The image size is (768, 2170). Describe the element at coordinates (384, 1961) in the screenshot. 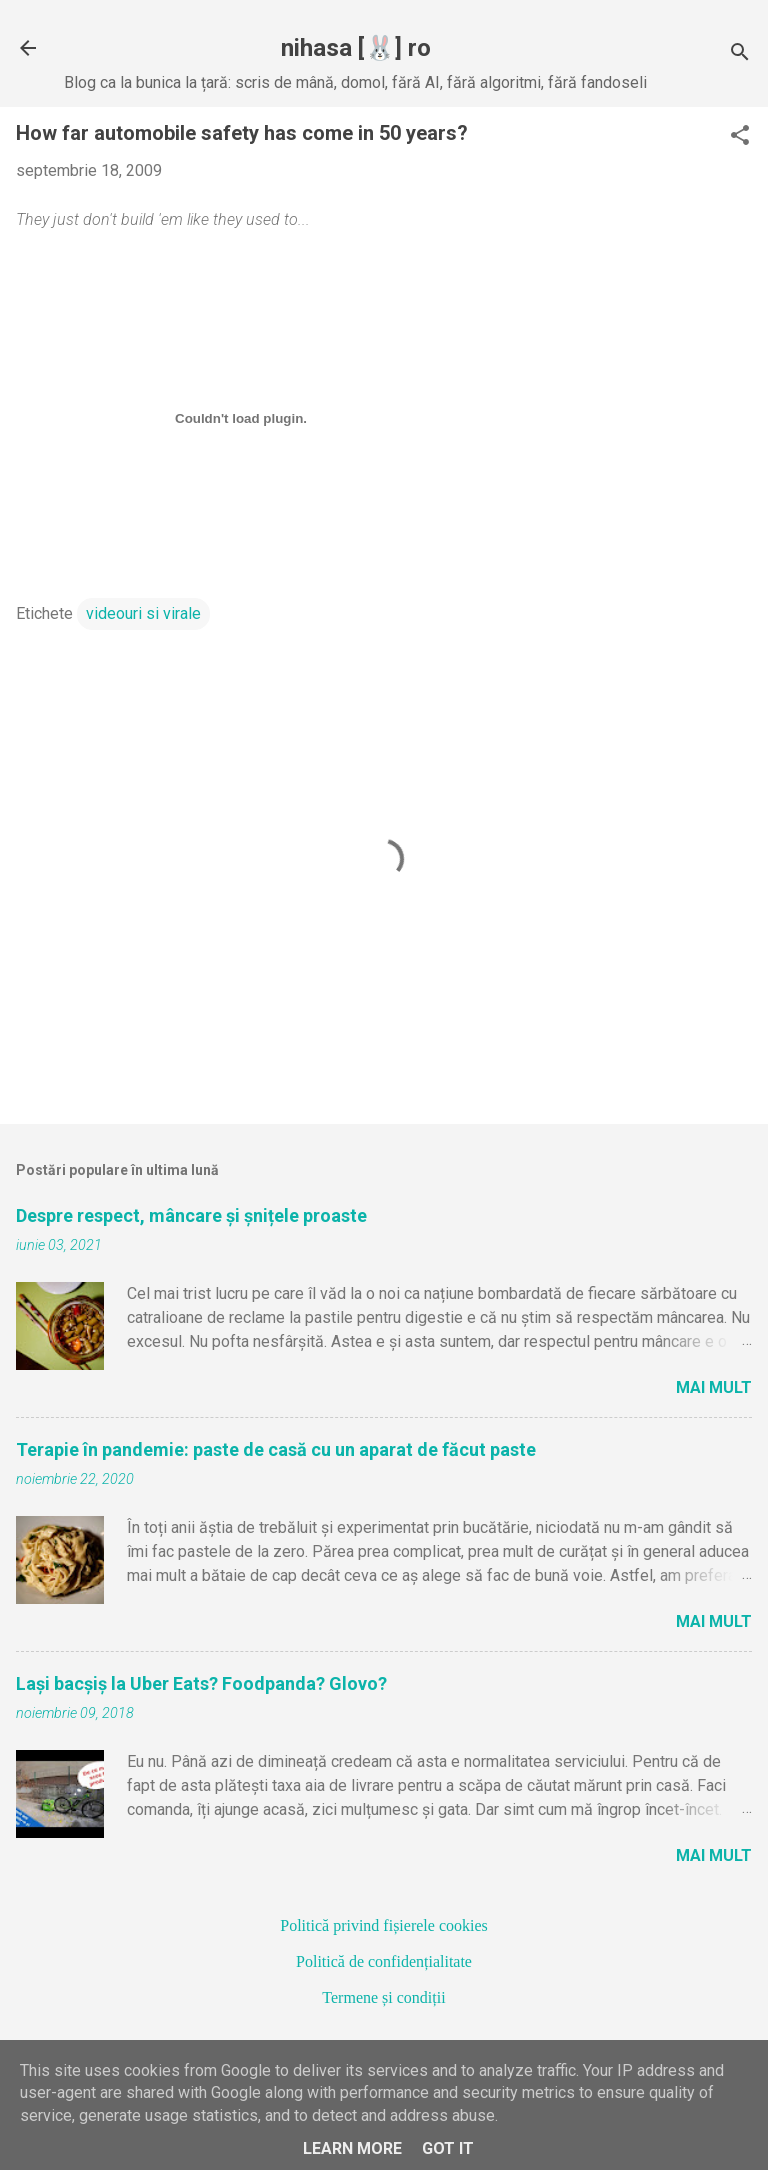

I see `Politică de confidențialitate` at that location.